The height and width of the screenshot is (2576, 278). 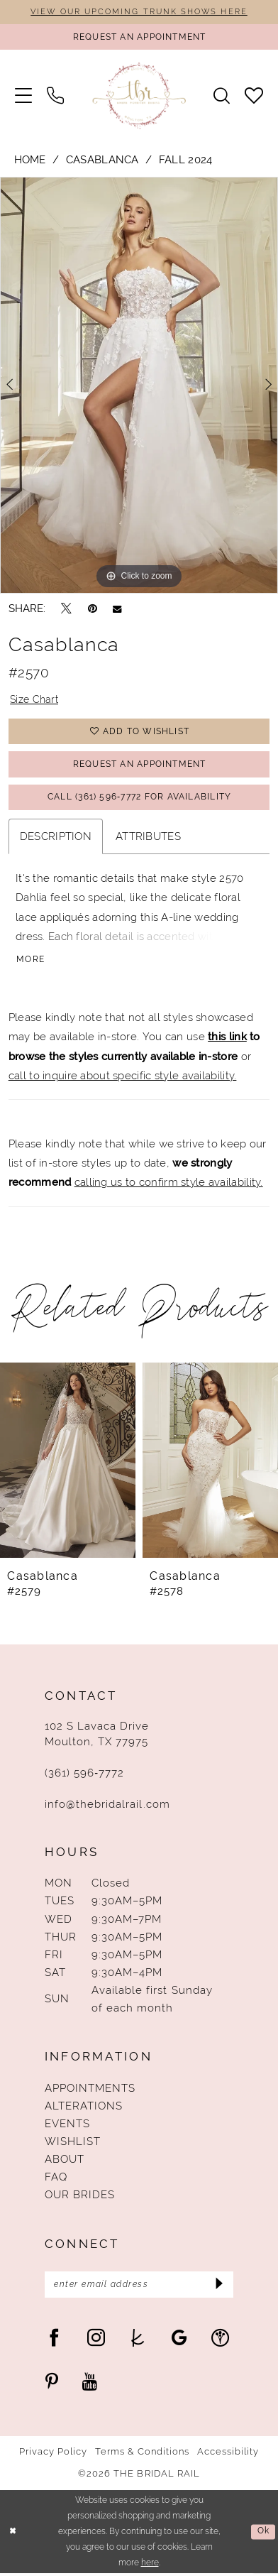 I want to click on [button], so click(x=23, y=95).